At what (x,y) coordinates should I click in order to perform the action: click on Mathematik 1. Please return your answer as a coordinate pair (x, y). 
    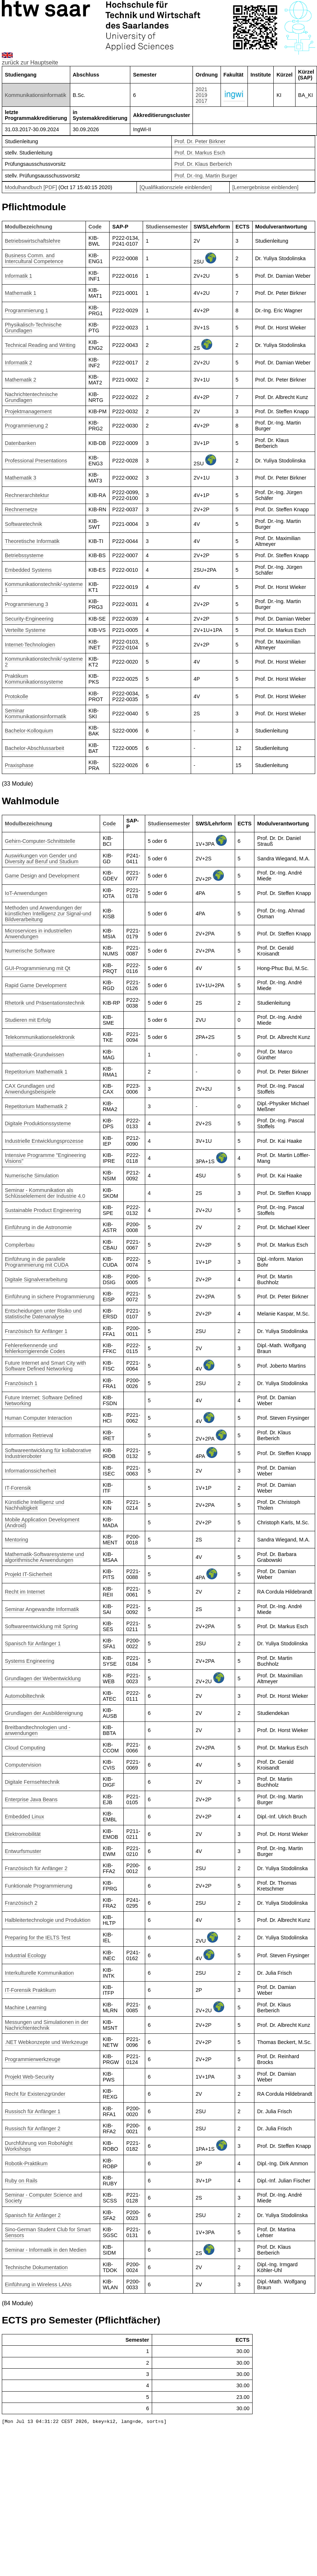
    Looking at the image, I should click on (20, 293).